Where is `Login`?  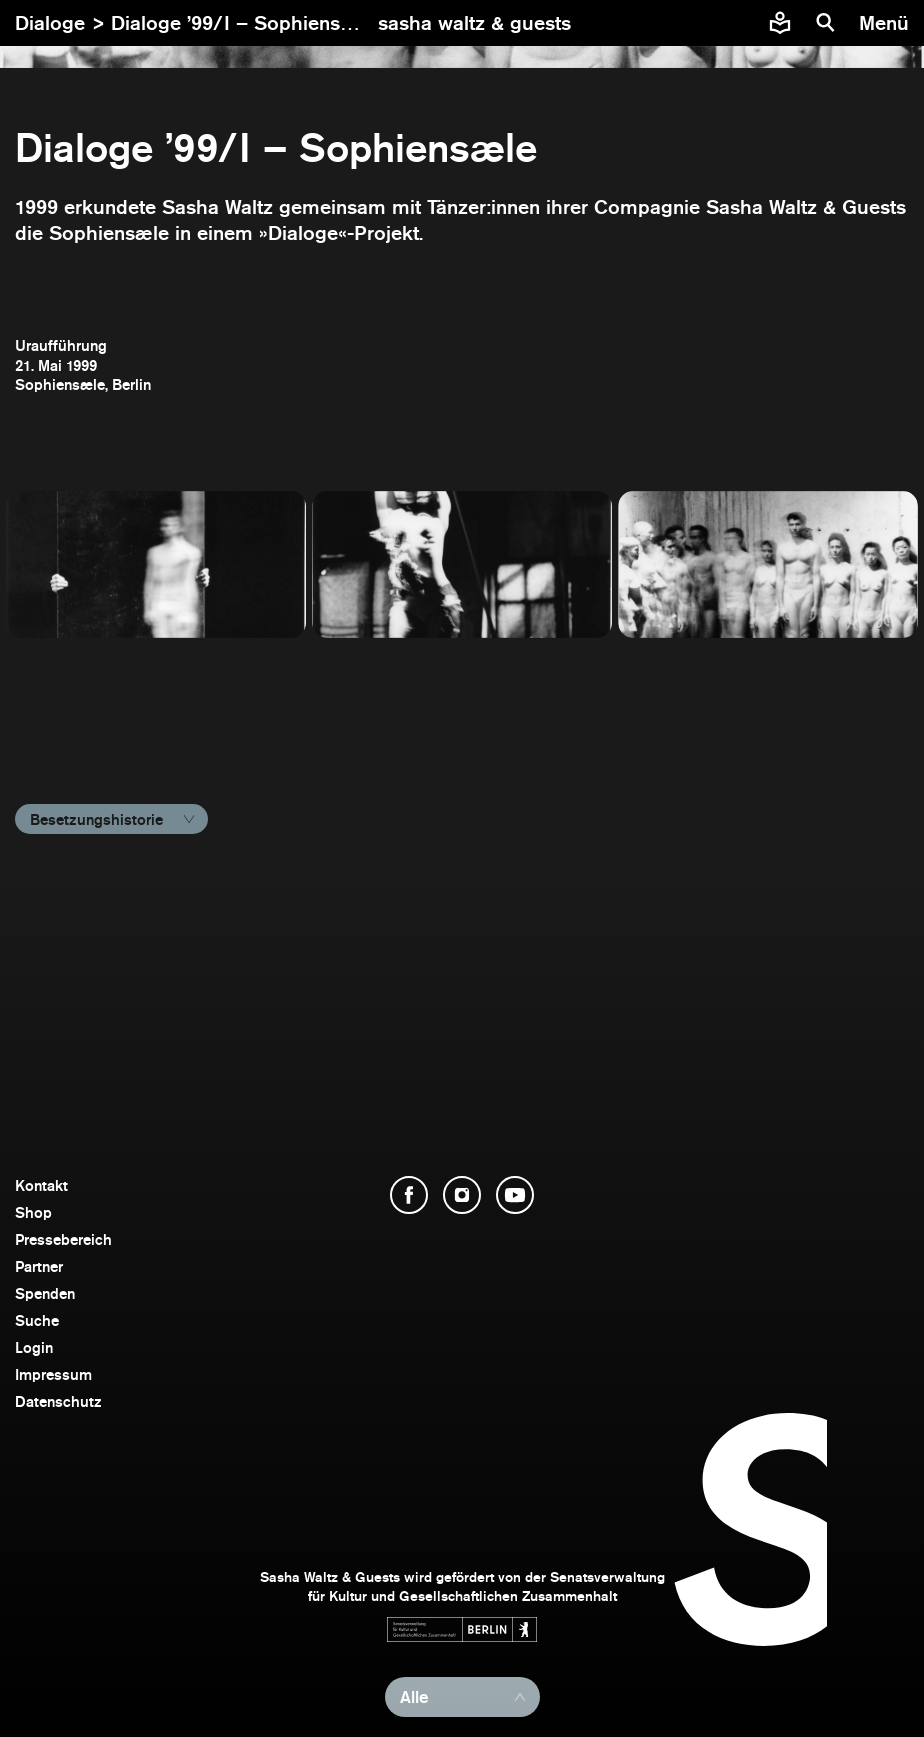
Login is located at coordinates (34, 1347).